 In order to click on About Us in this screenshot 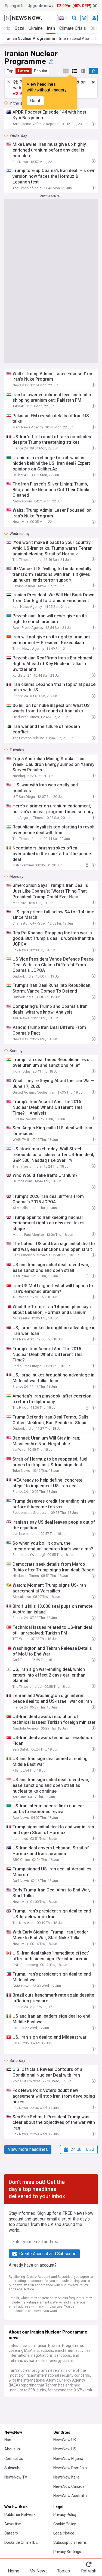, I will do `click(12, 2449)`.